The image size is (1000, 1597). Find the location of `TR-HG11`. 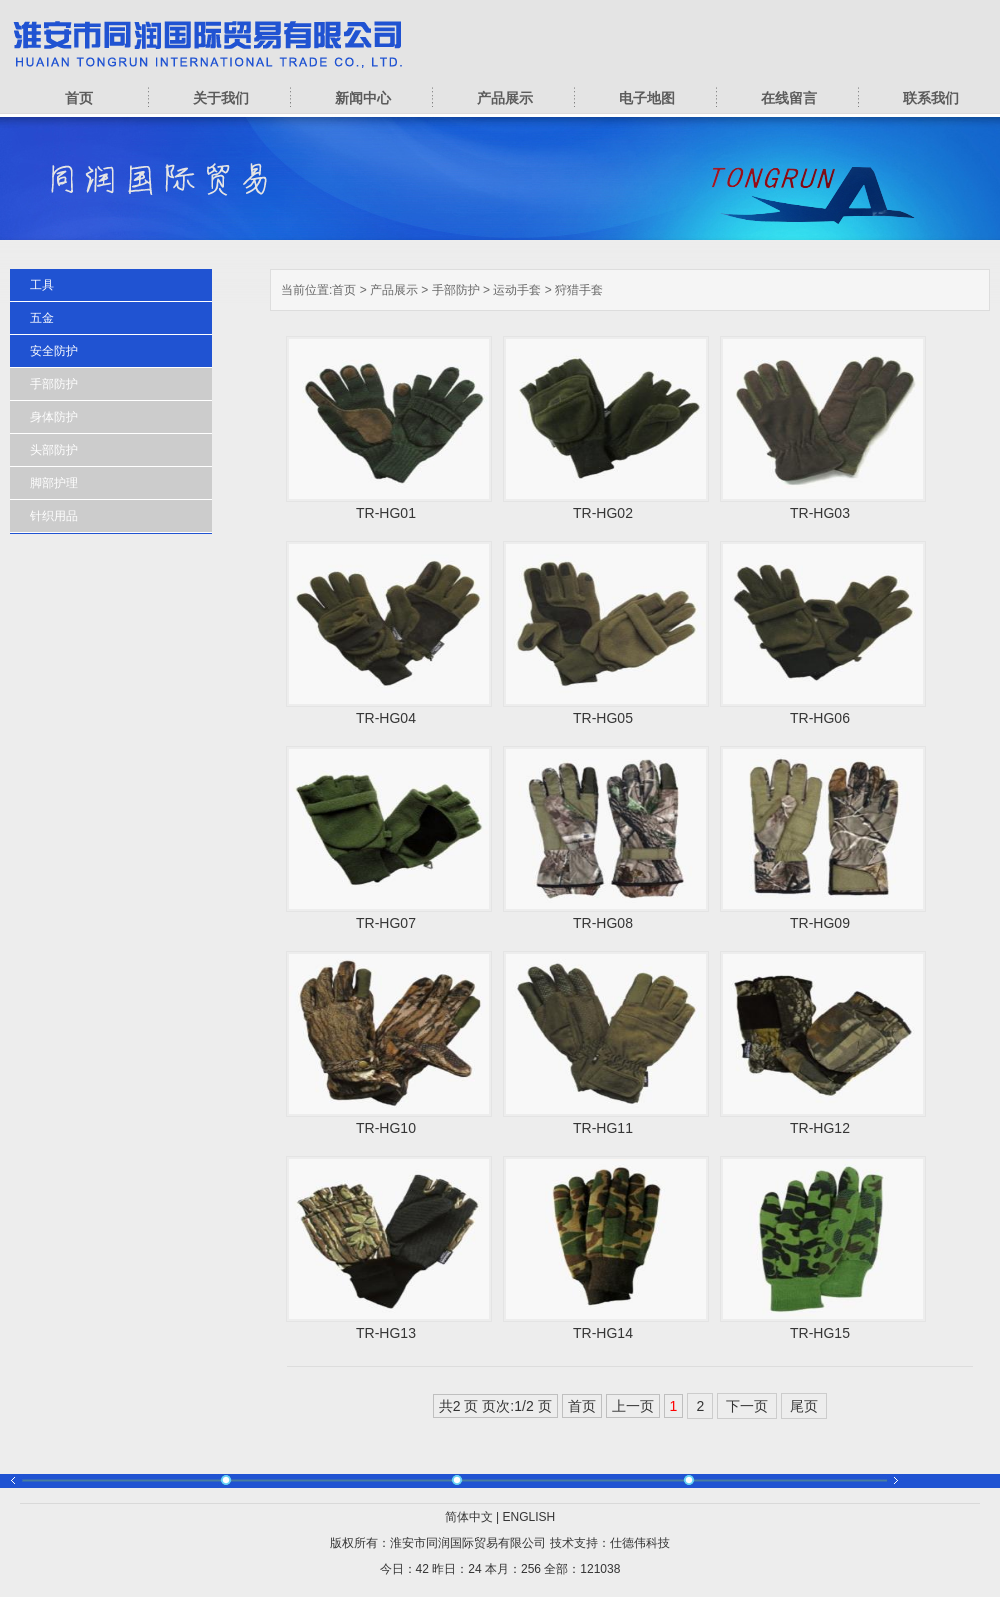

TR-HG11 is located at coordinates (603, 1128).